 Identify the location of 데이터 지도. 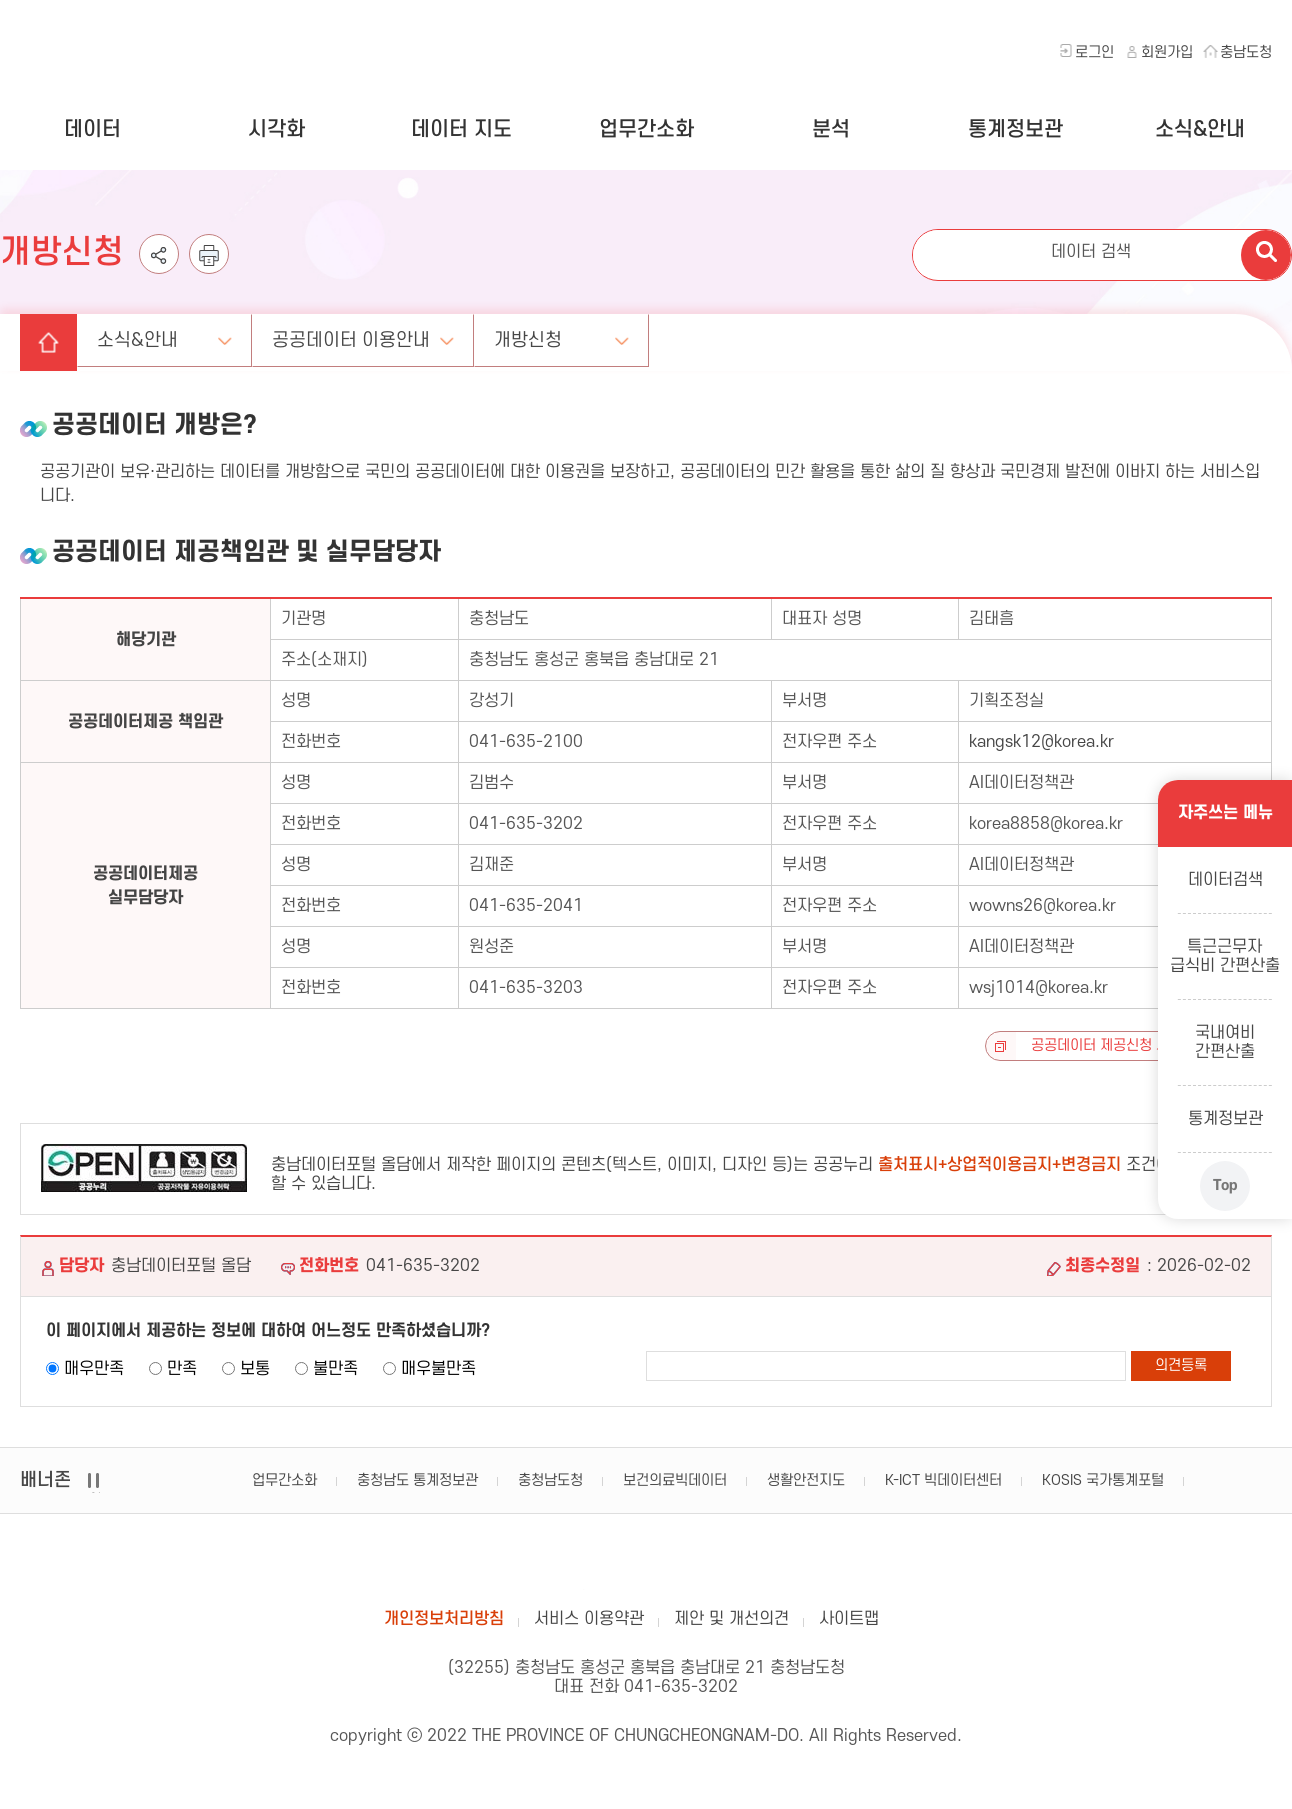
(461, 129).